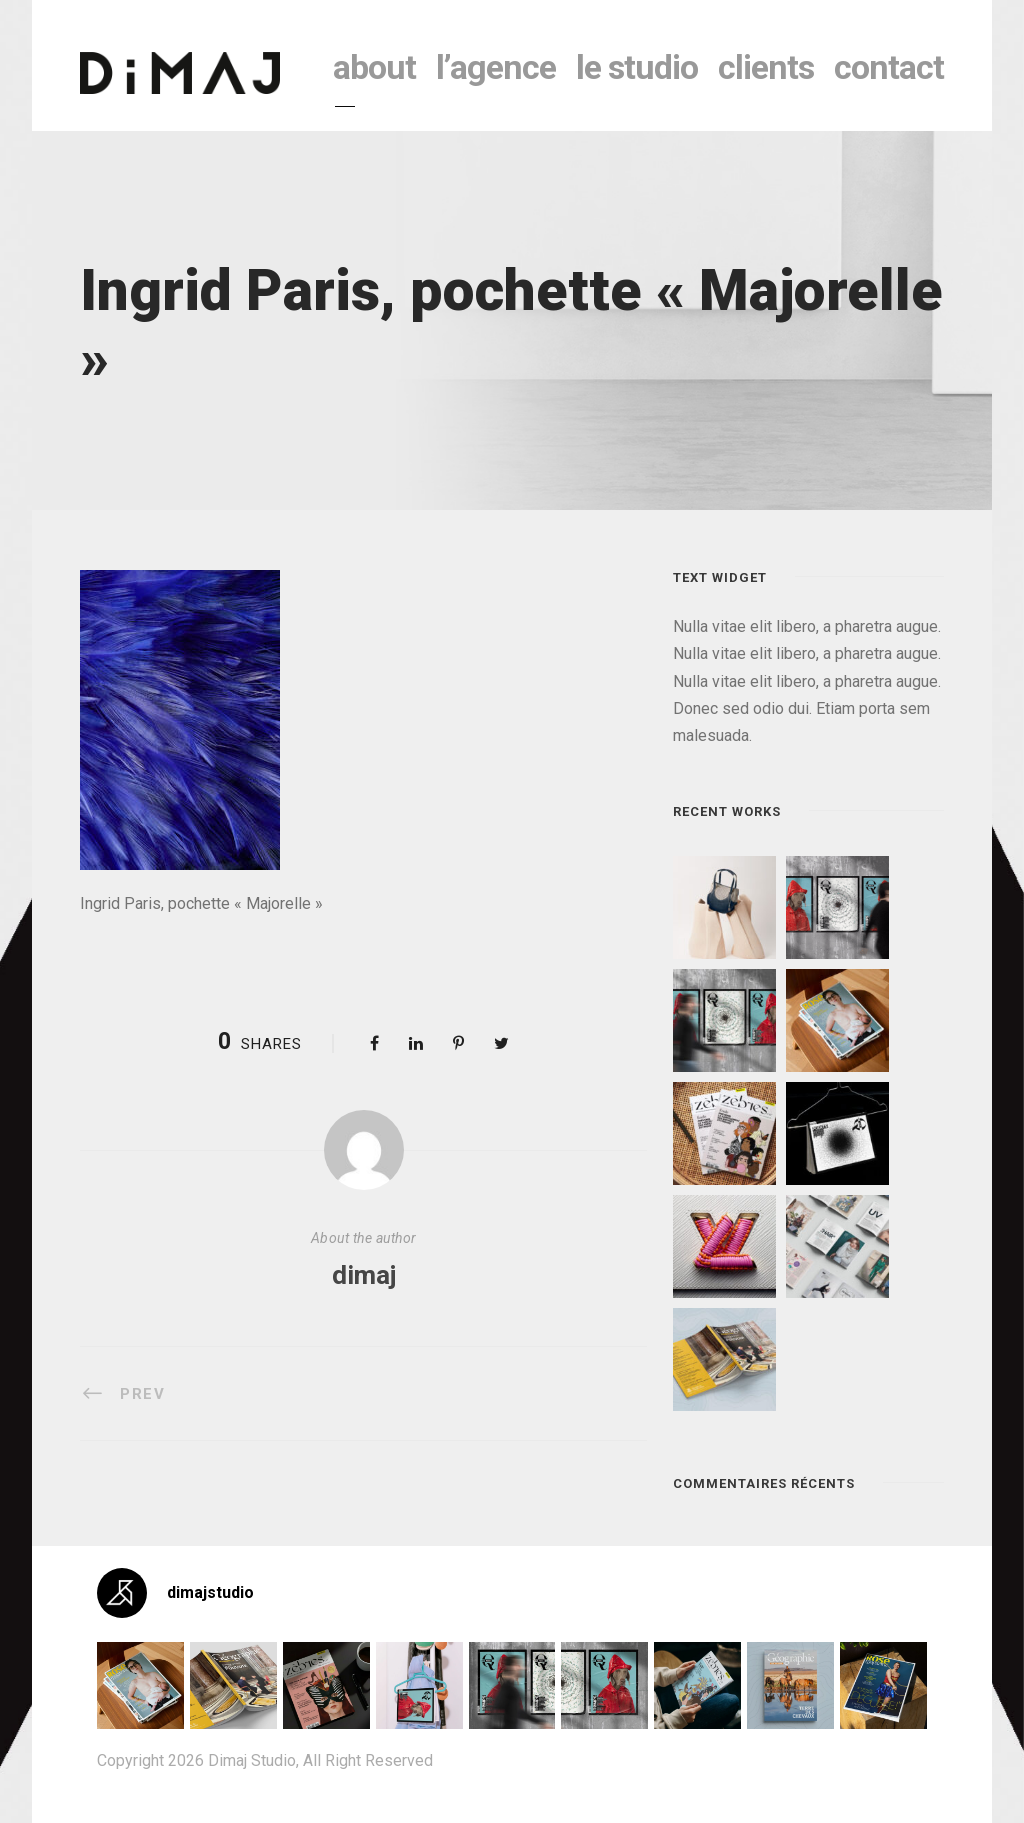 The image size is (1024, 1823). I want to click on l’agence, so click(496, 67).